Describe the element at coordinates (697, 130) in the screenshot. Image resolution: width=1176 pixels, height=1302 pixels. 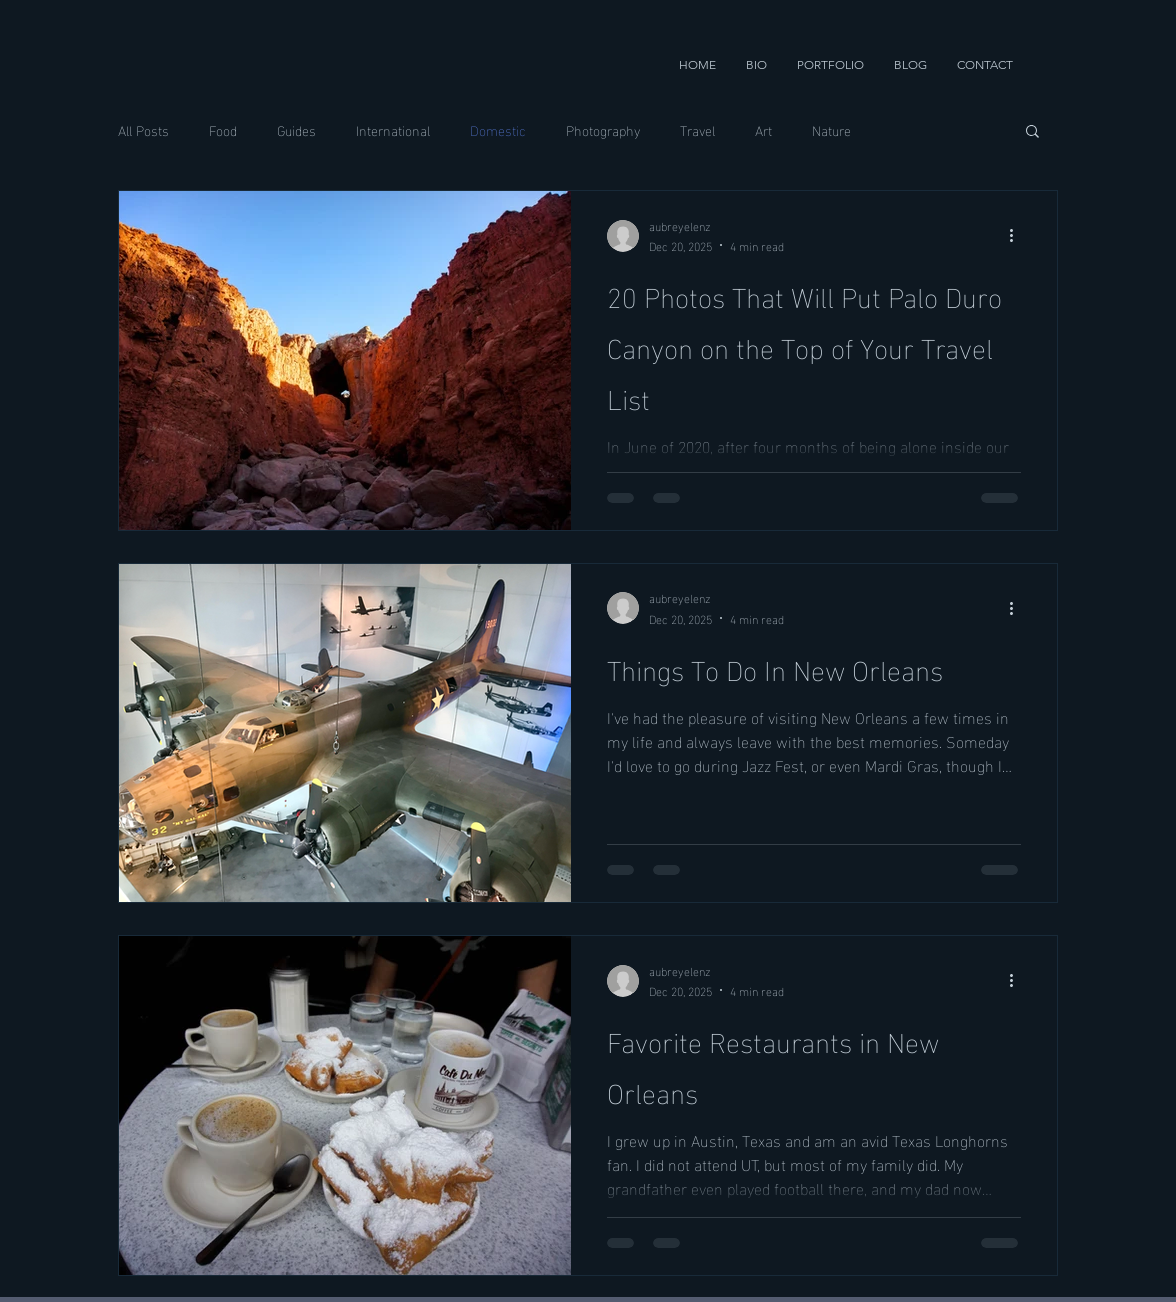
I see `Travel` at that location.